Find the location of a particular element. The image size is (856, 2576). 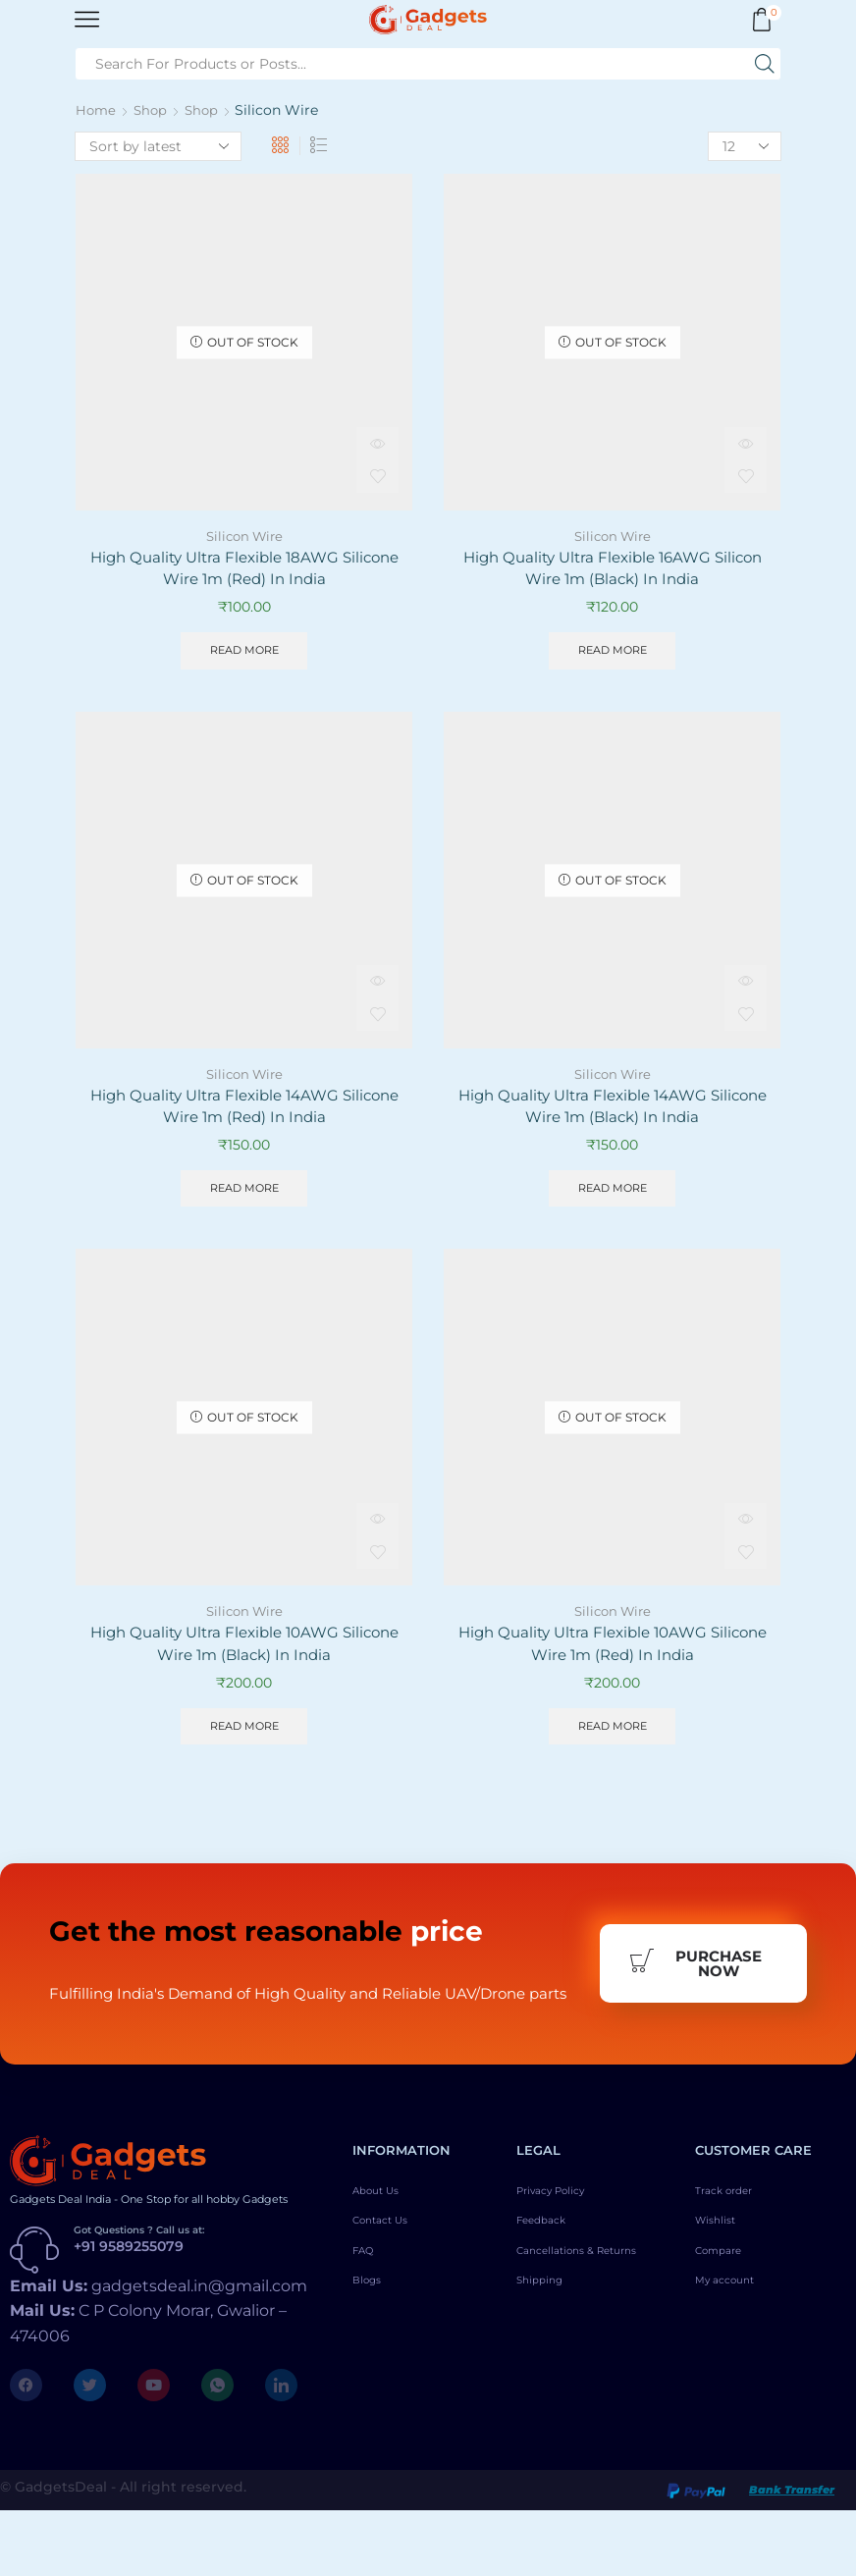

Read more [Read more about “High Quality Ultra Flexible 18AWG Silicone Wire 1m (Red) In India”] is located at coordinates (244, 653).